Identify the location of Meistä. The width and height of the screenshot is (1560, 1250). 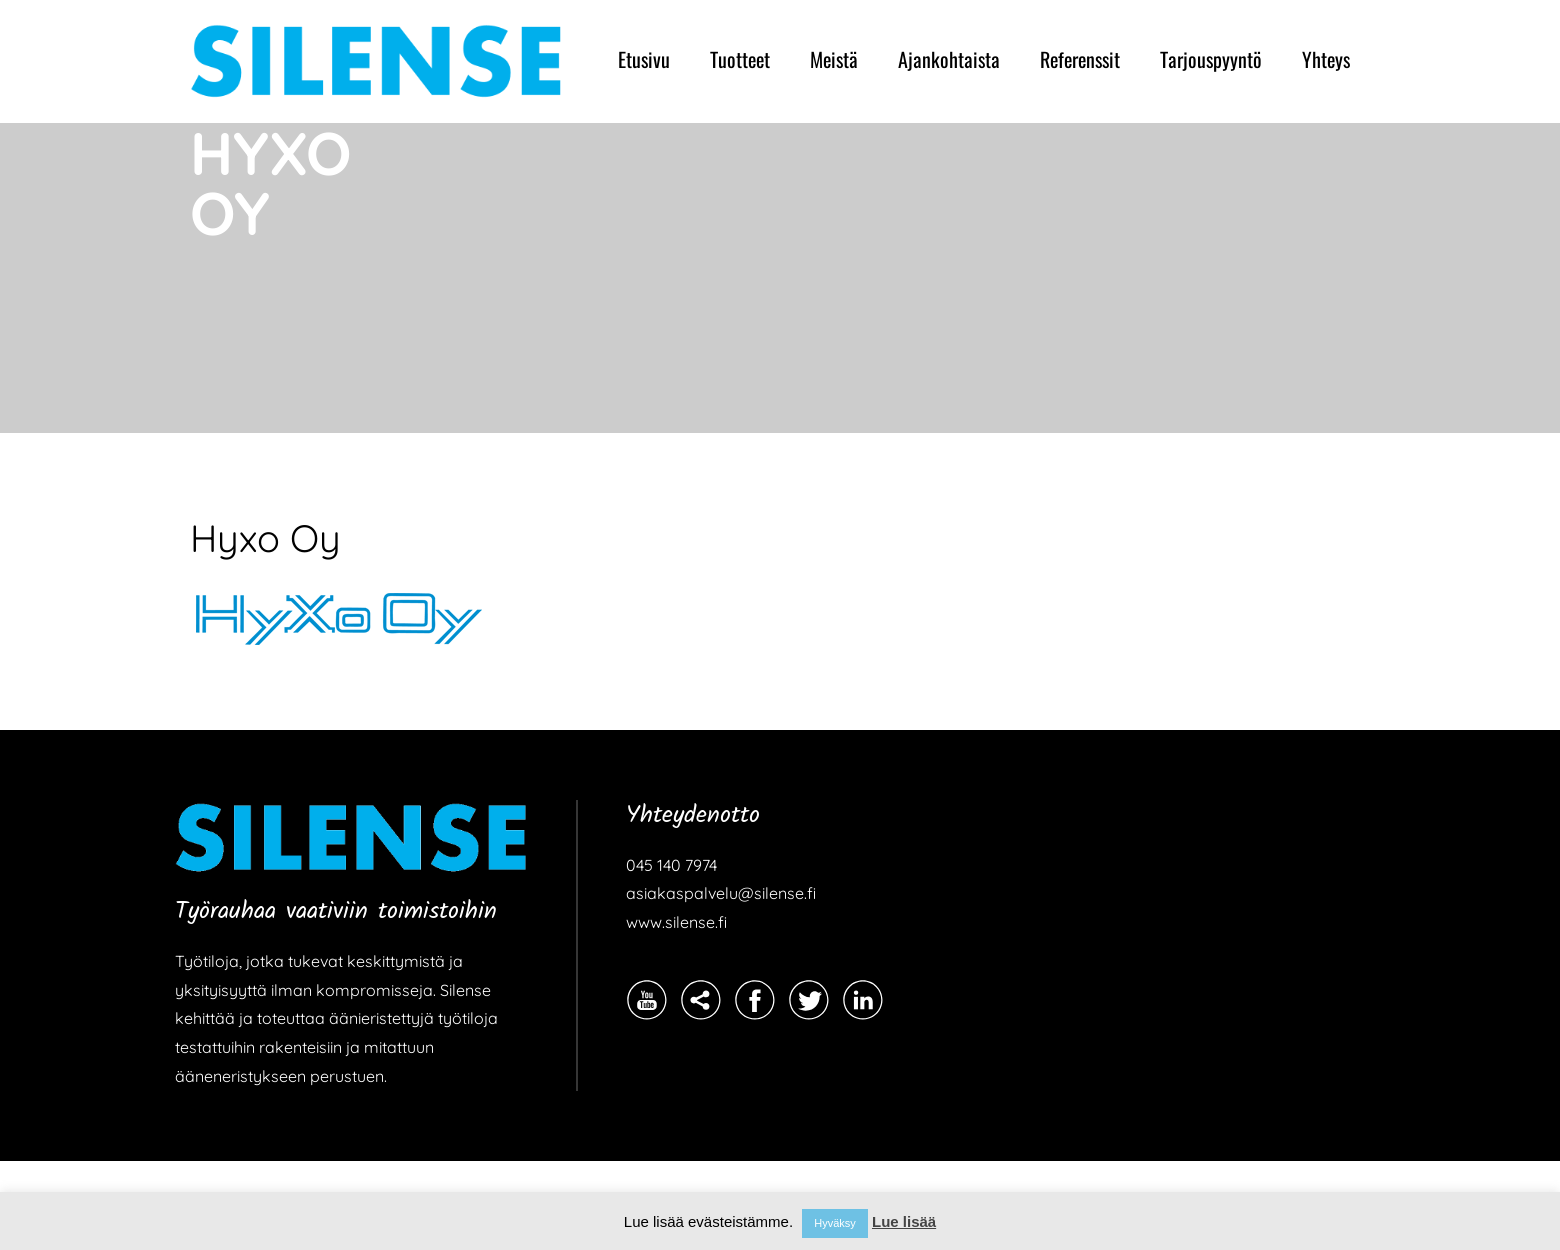
(834, 59).